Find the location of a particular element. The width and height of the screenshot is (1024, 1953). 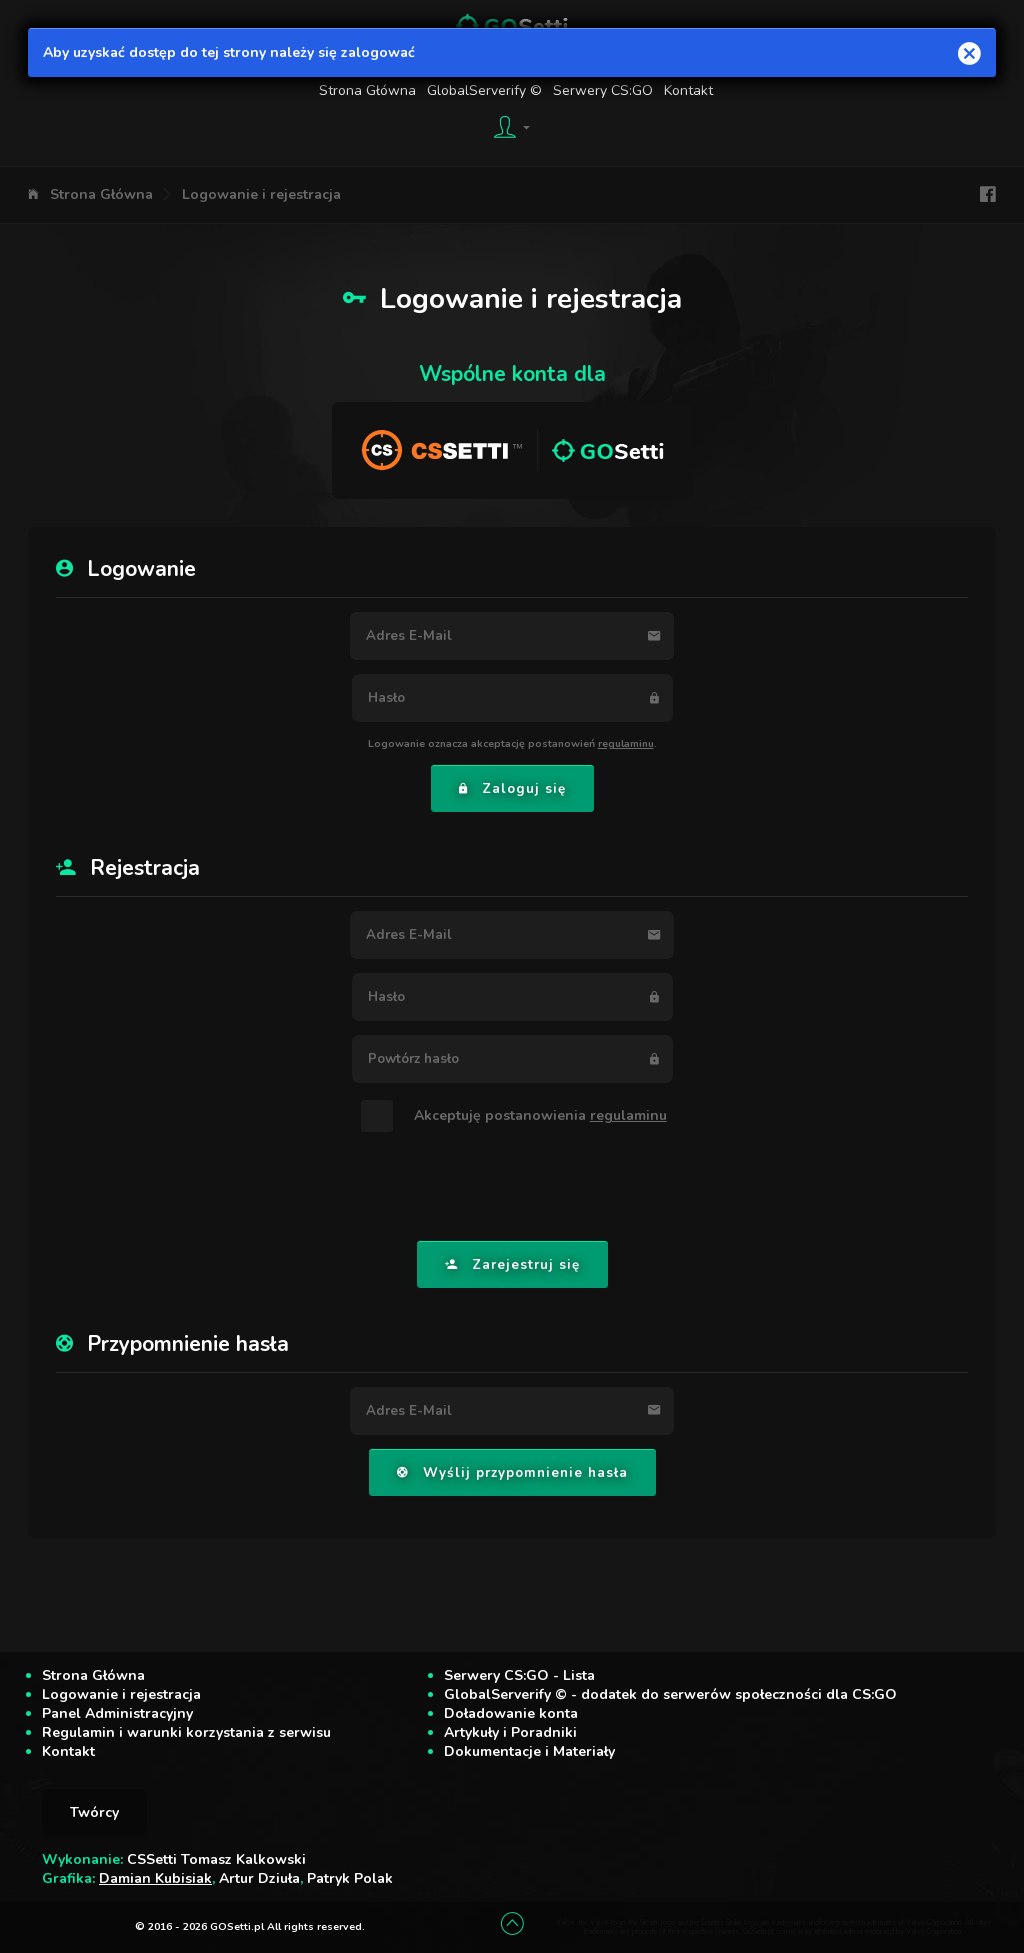

Logowanie i rejestracja is located at coordinates (261, 194).